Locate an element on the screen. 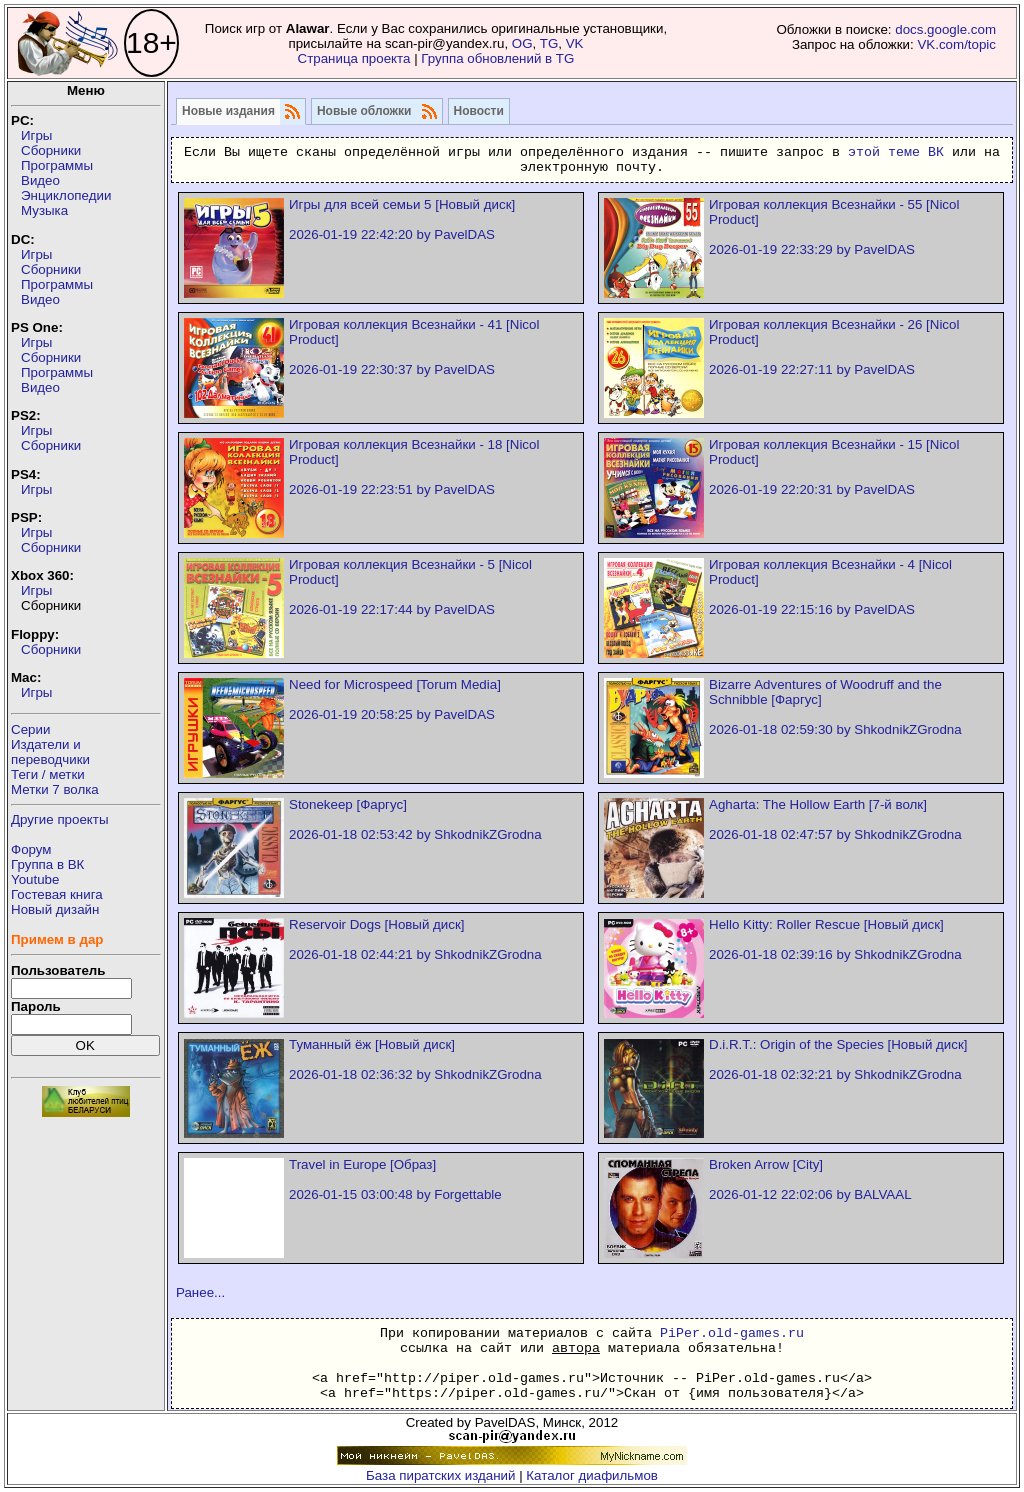  Каталог диафильмов is located at coordinates (592, 1475).